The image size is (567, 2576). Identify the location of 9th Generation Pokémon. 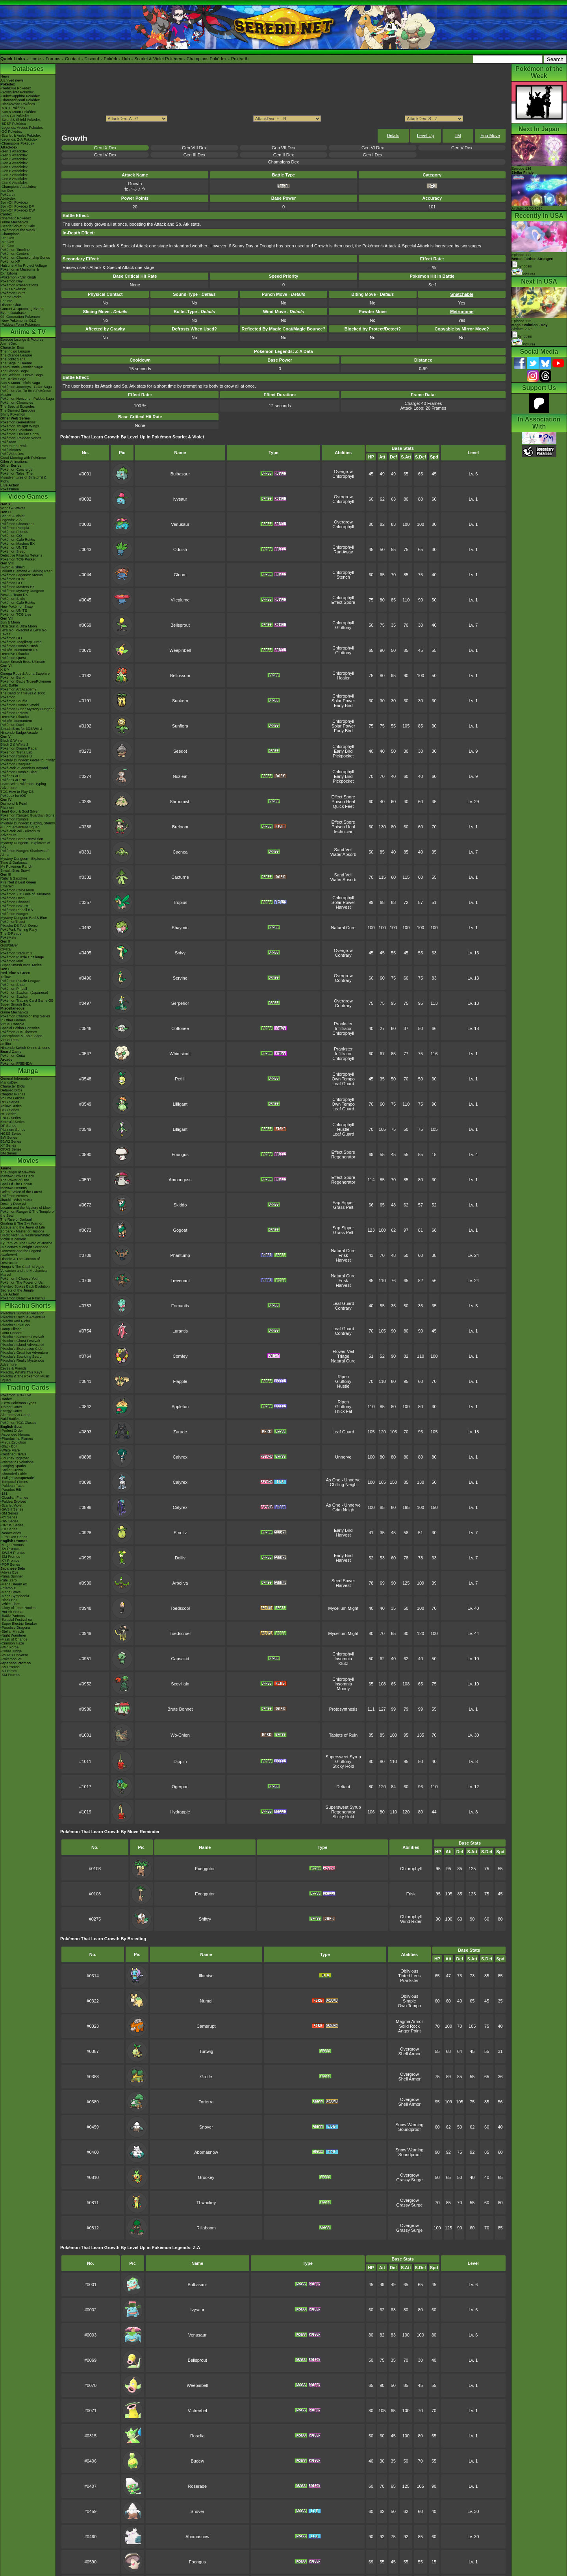
(20, 317).